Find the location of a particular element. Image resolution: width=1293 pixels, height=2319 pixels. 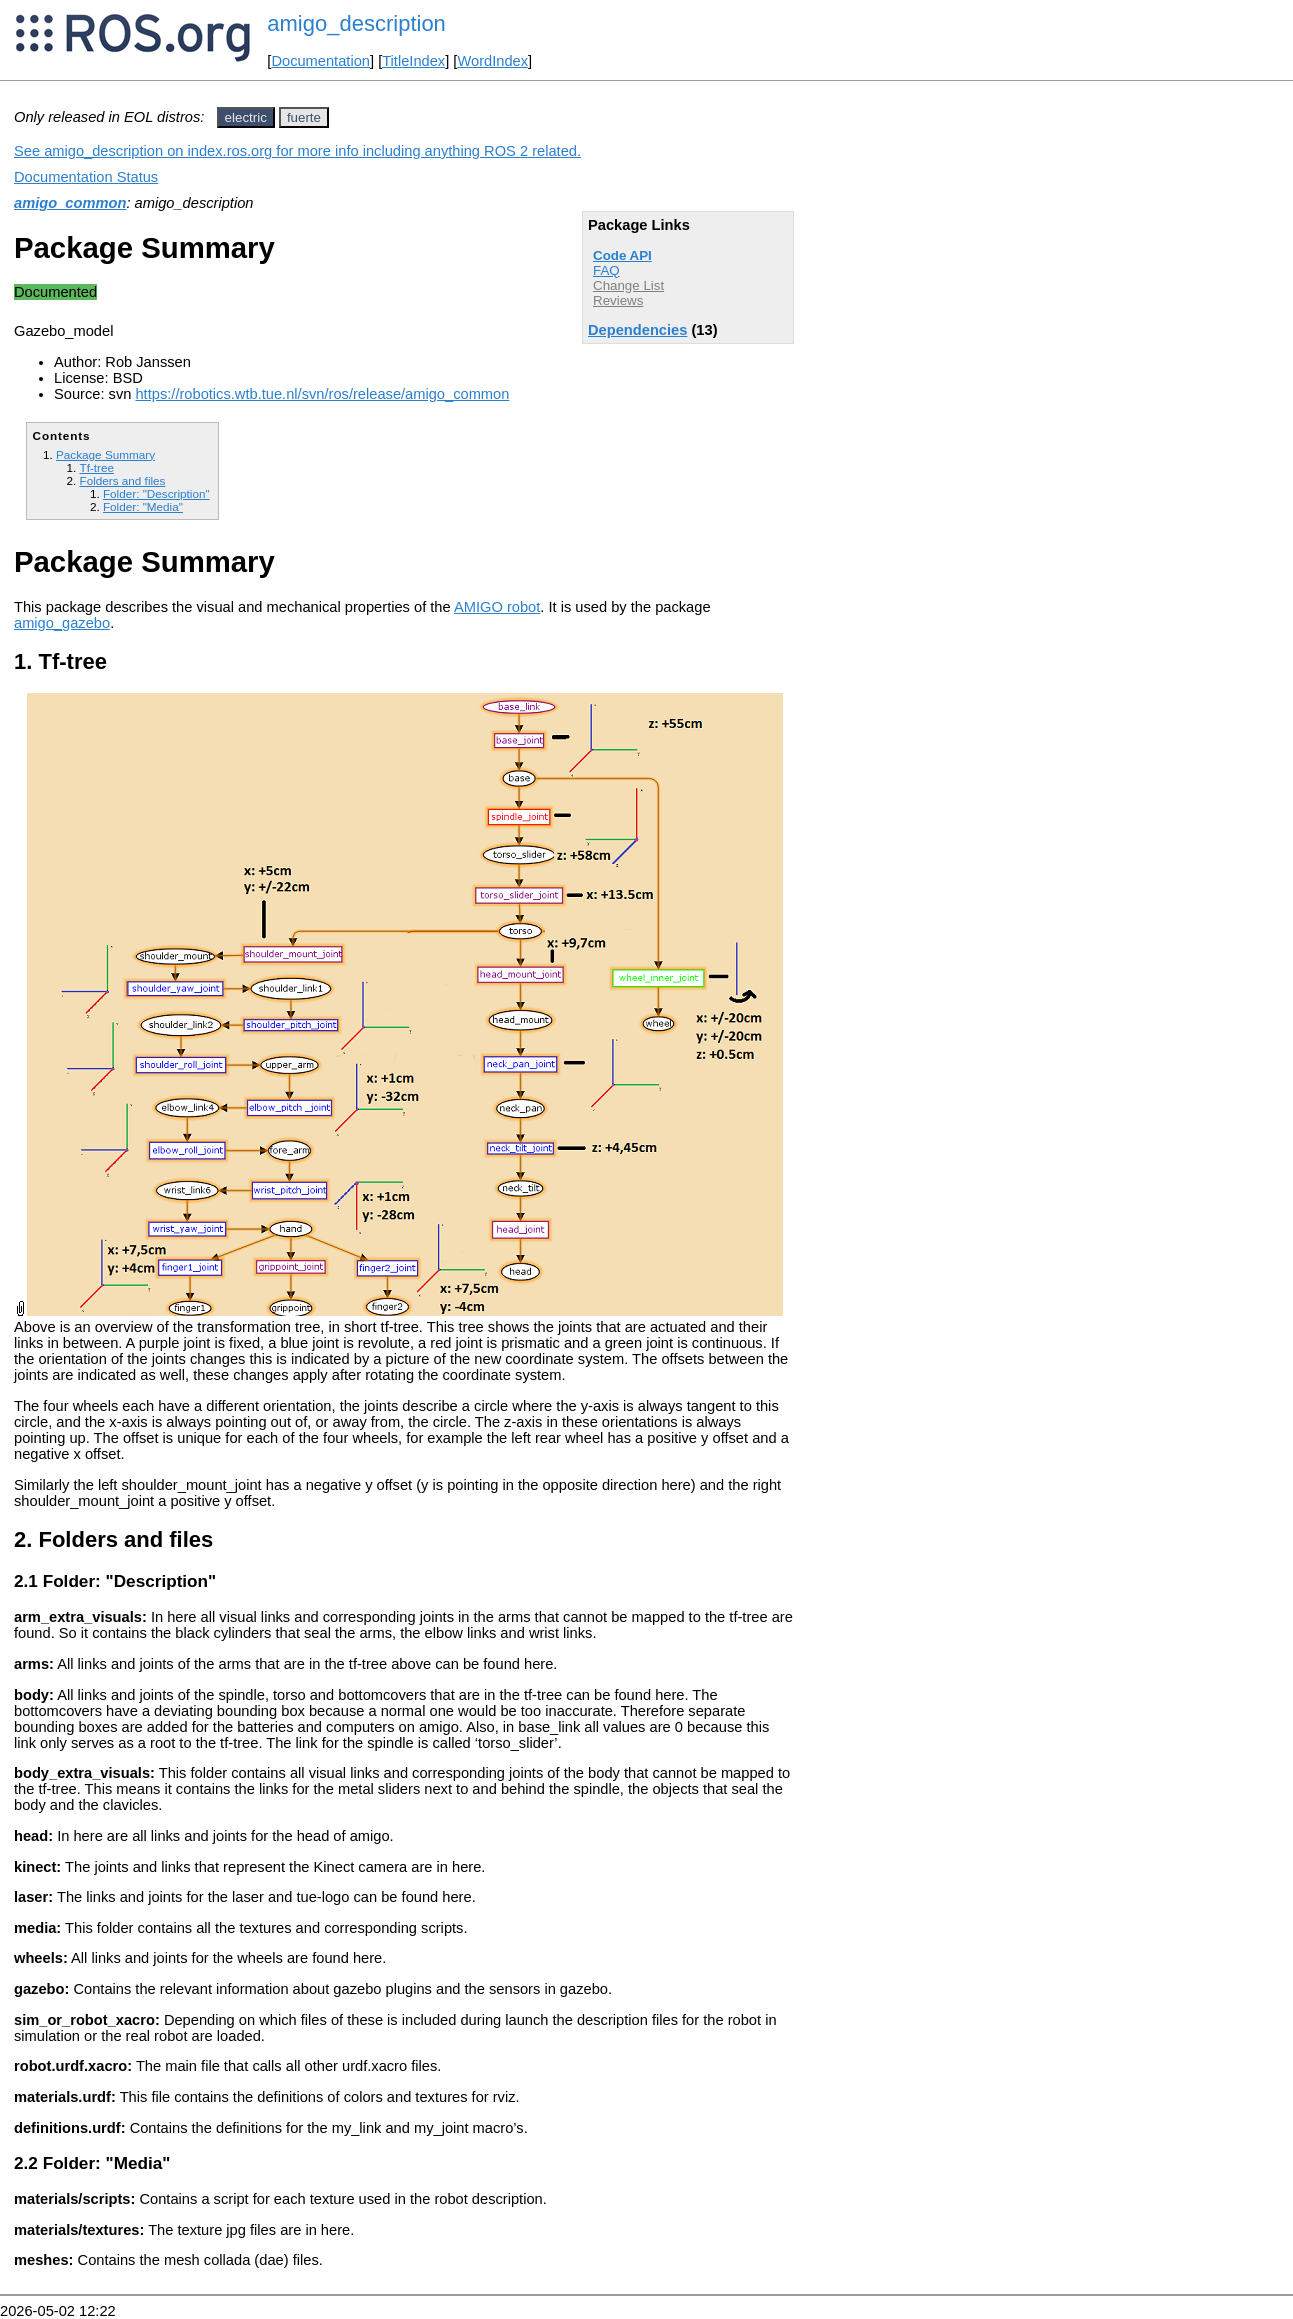

WordIndex is located at coordinates (492, 61).